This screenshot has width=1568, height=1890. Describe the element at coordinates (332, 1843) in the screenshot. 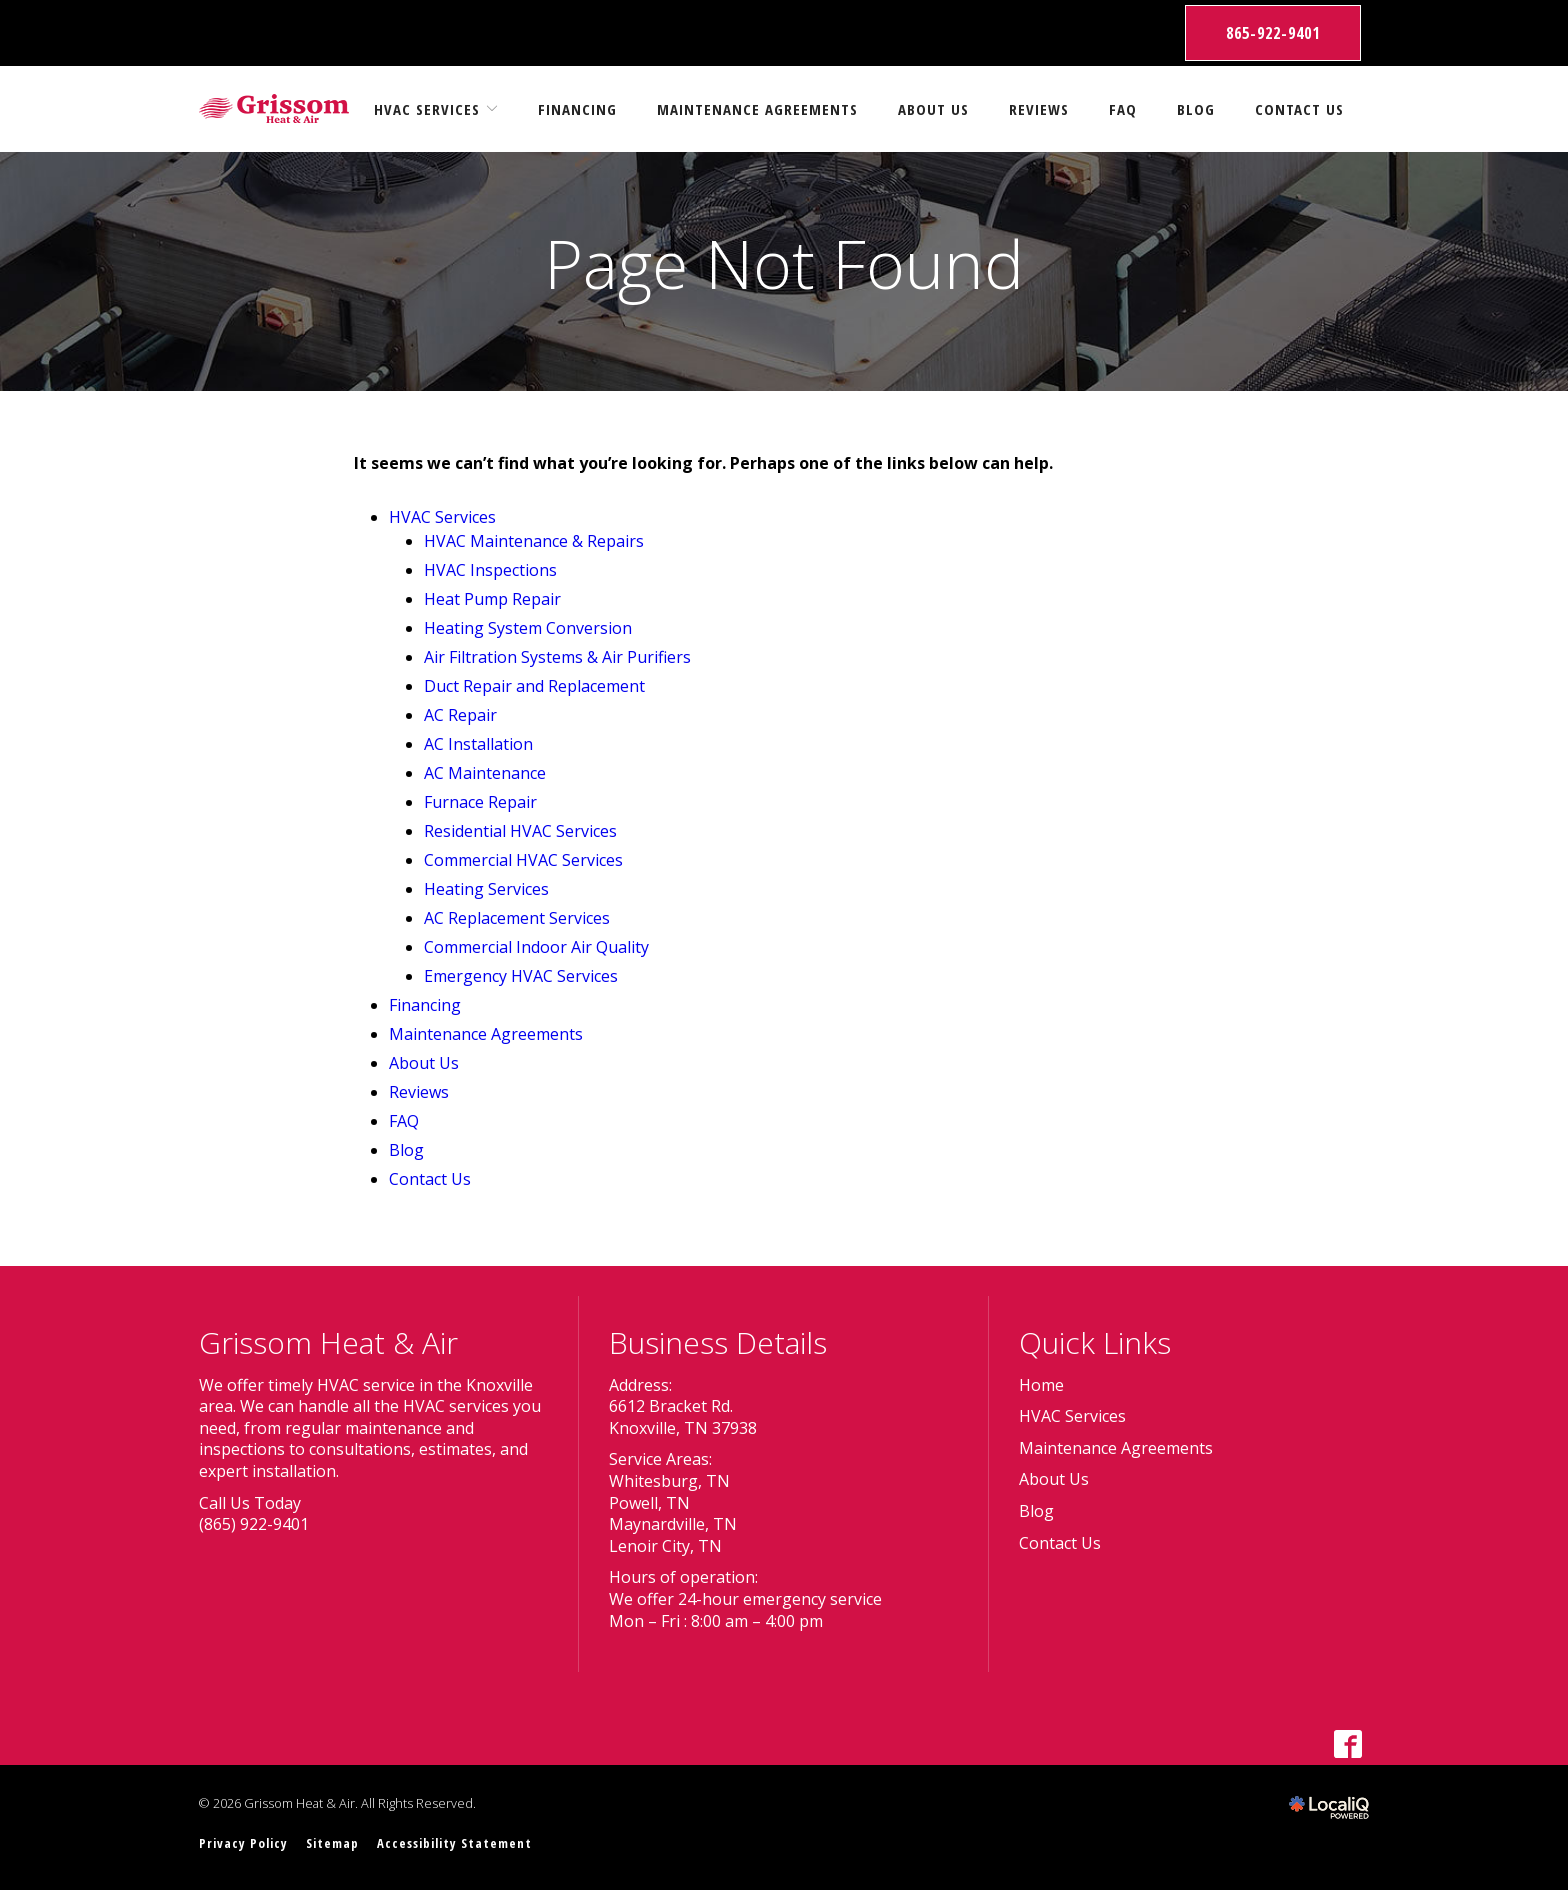

I see `Sitemap` at that location.